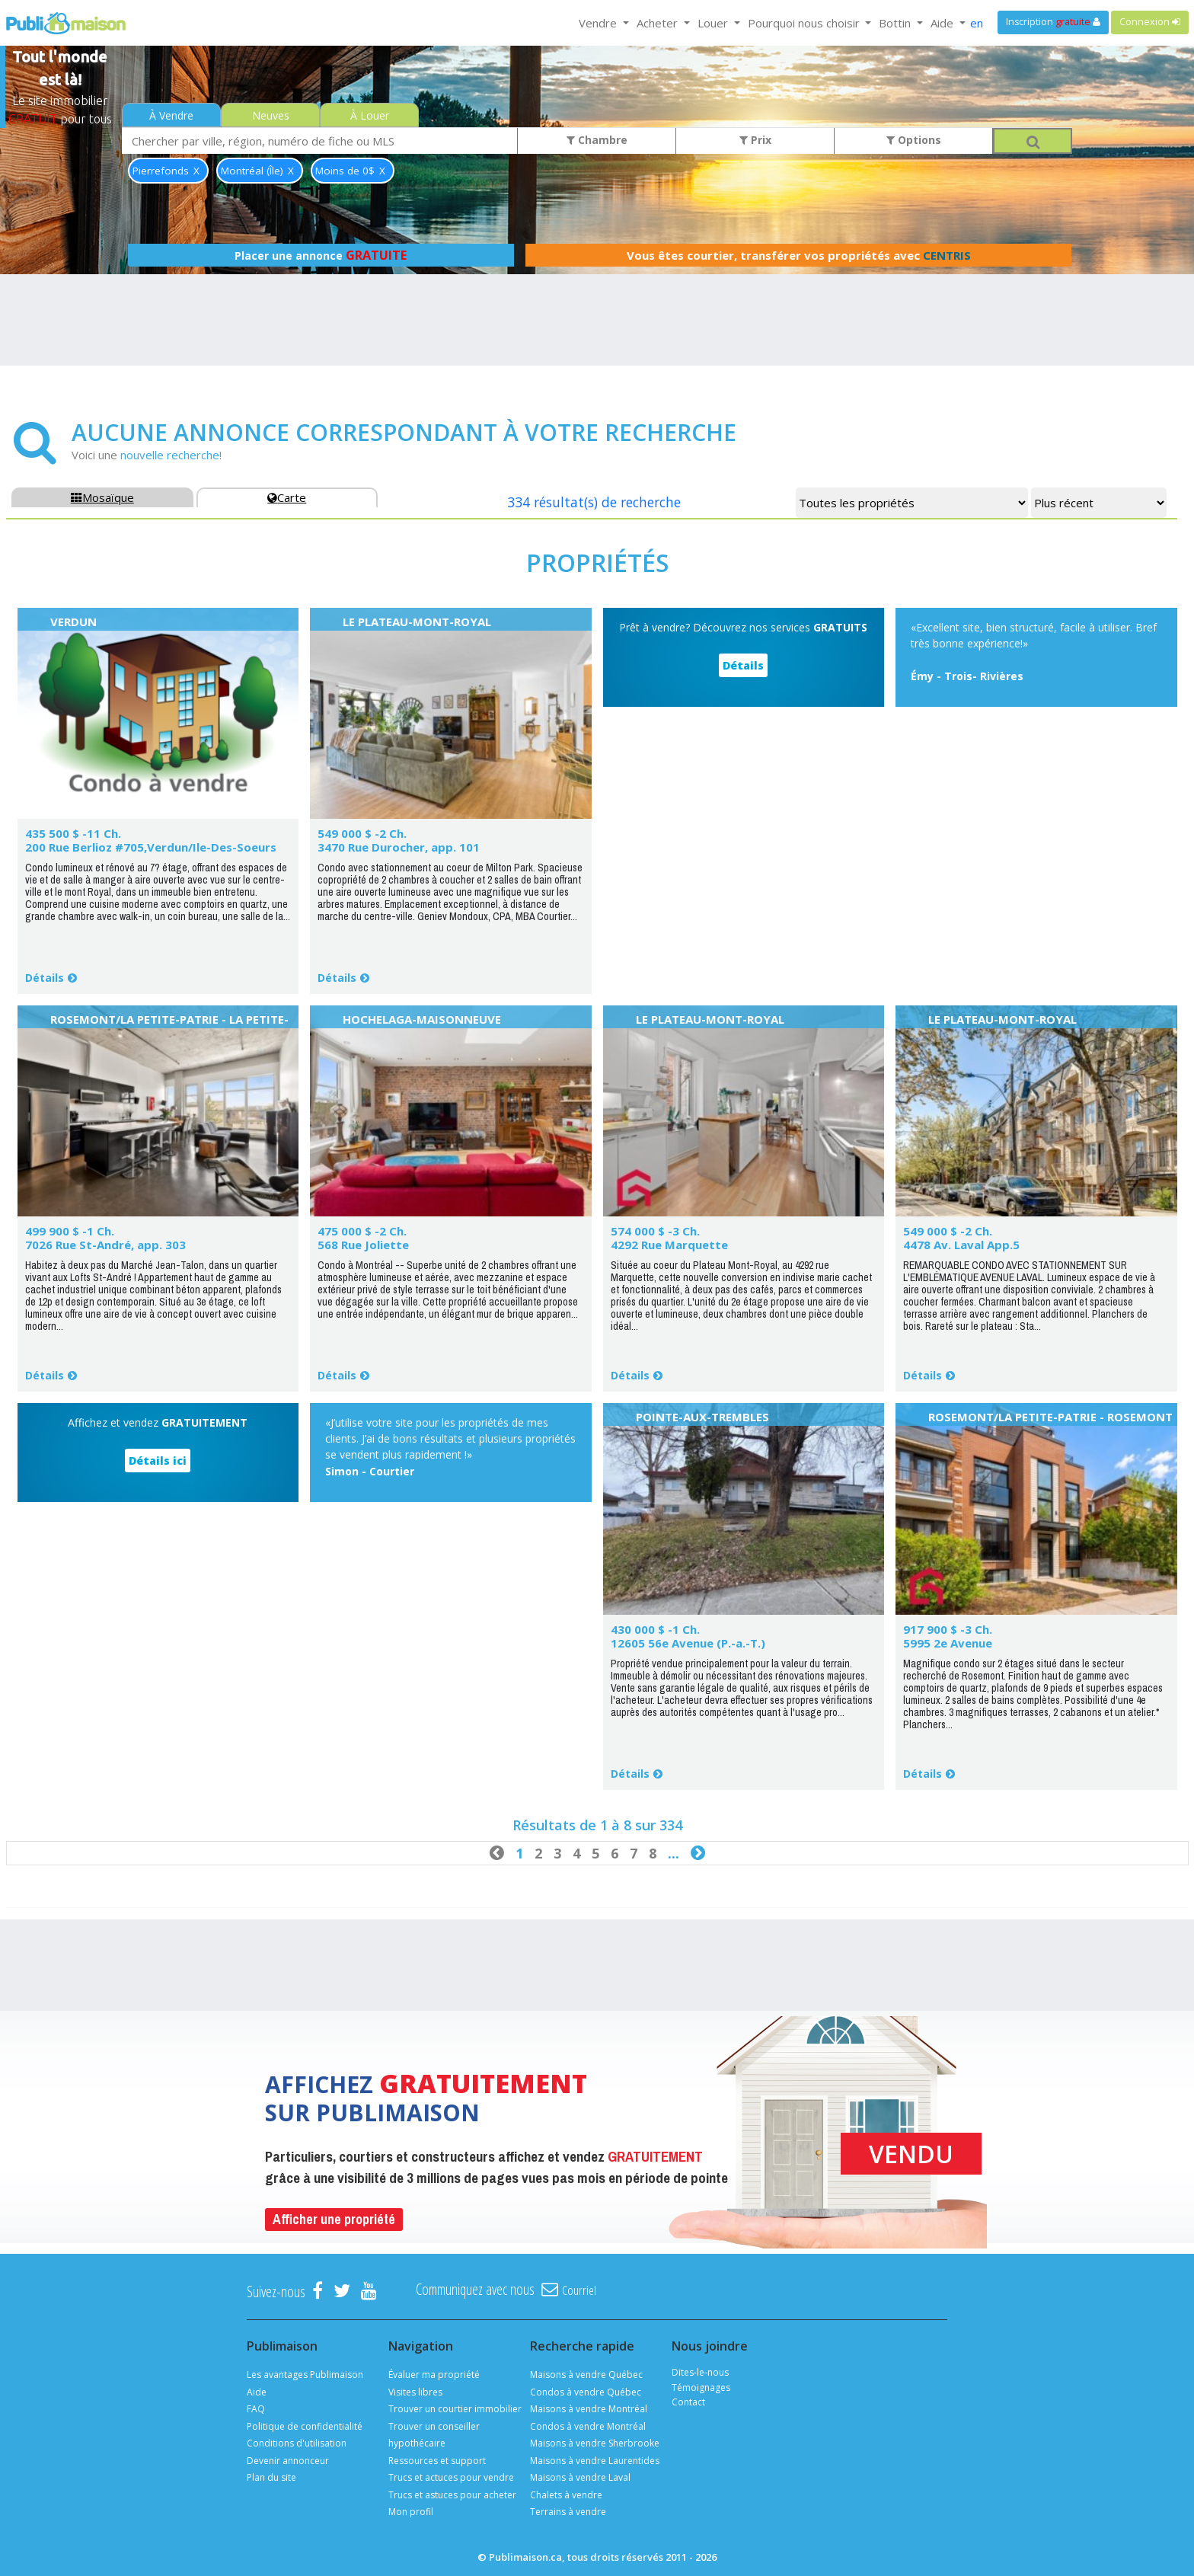 Image resolution: width=1194 pixels, height=2576 pixels. What do you see at coordinates (69, 1230) in the screenshot?
I see `499 900 $ -1 Ch.` at bounding box center [69, 1230].